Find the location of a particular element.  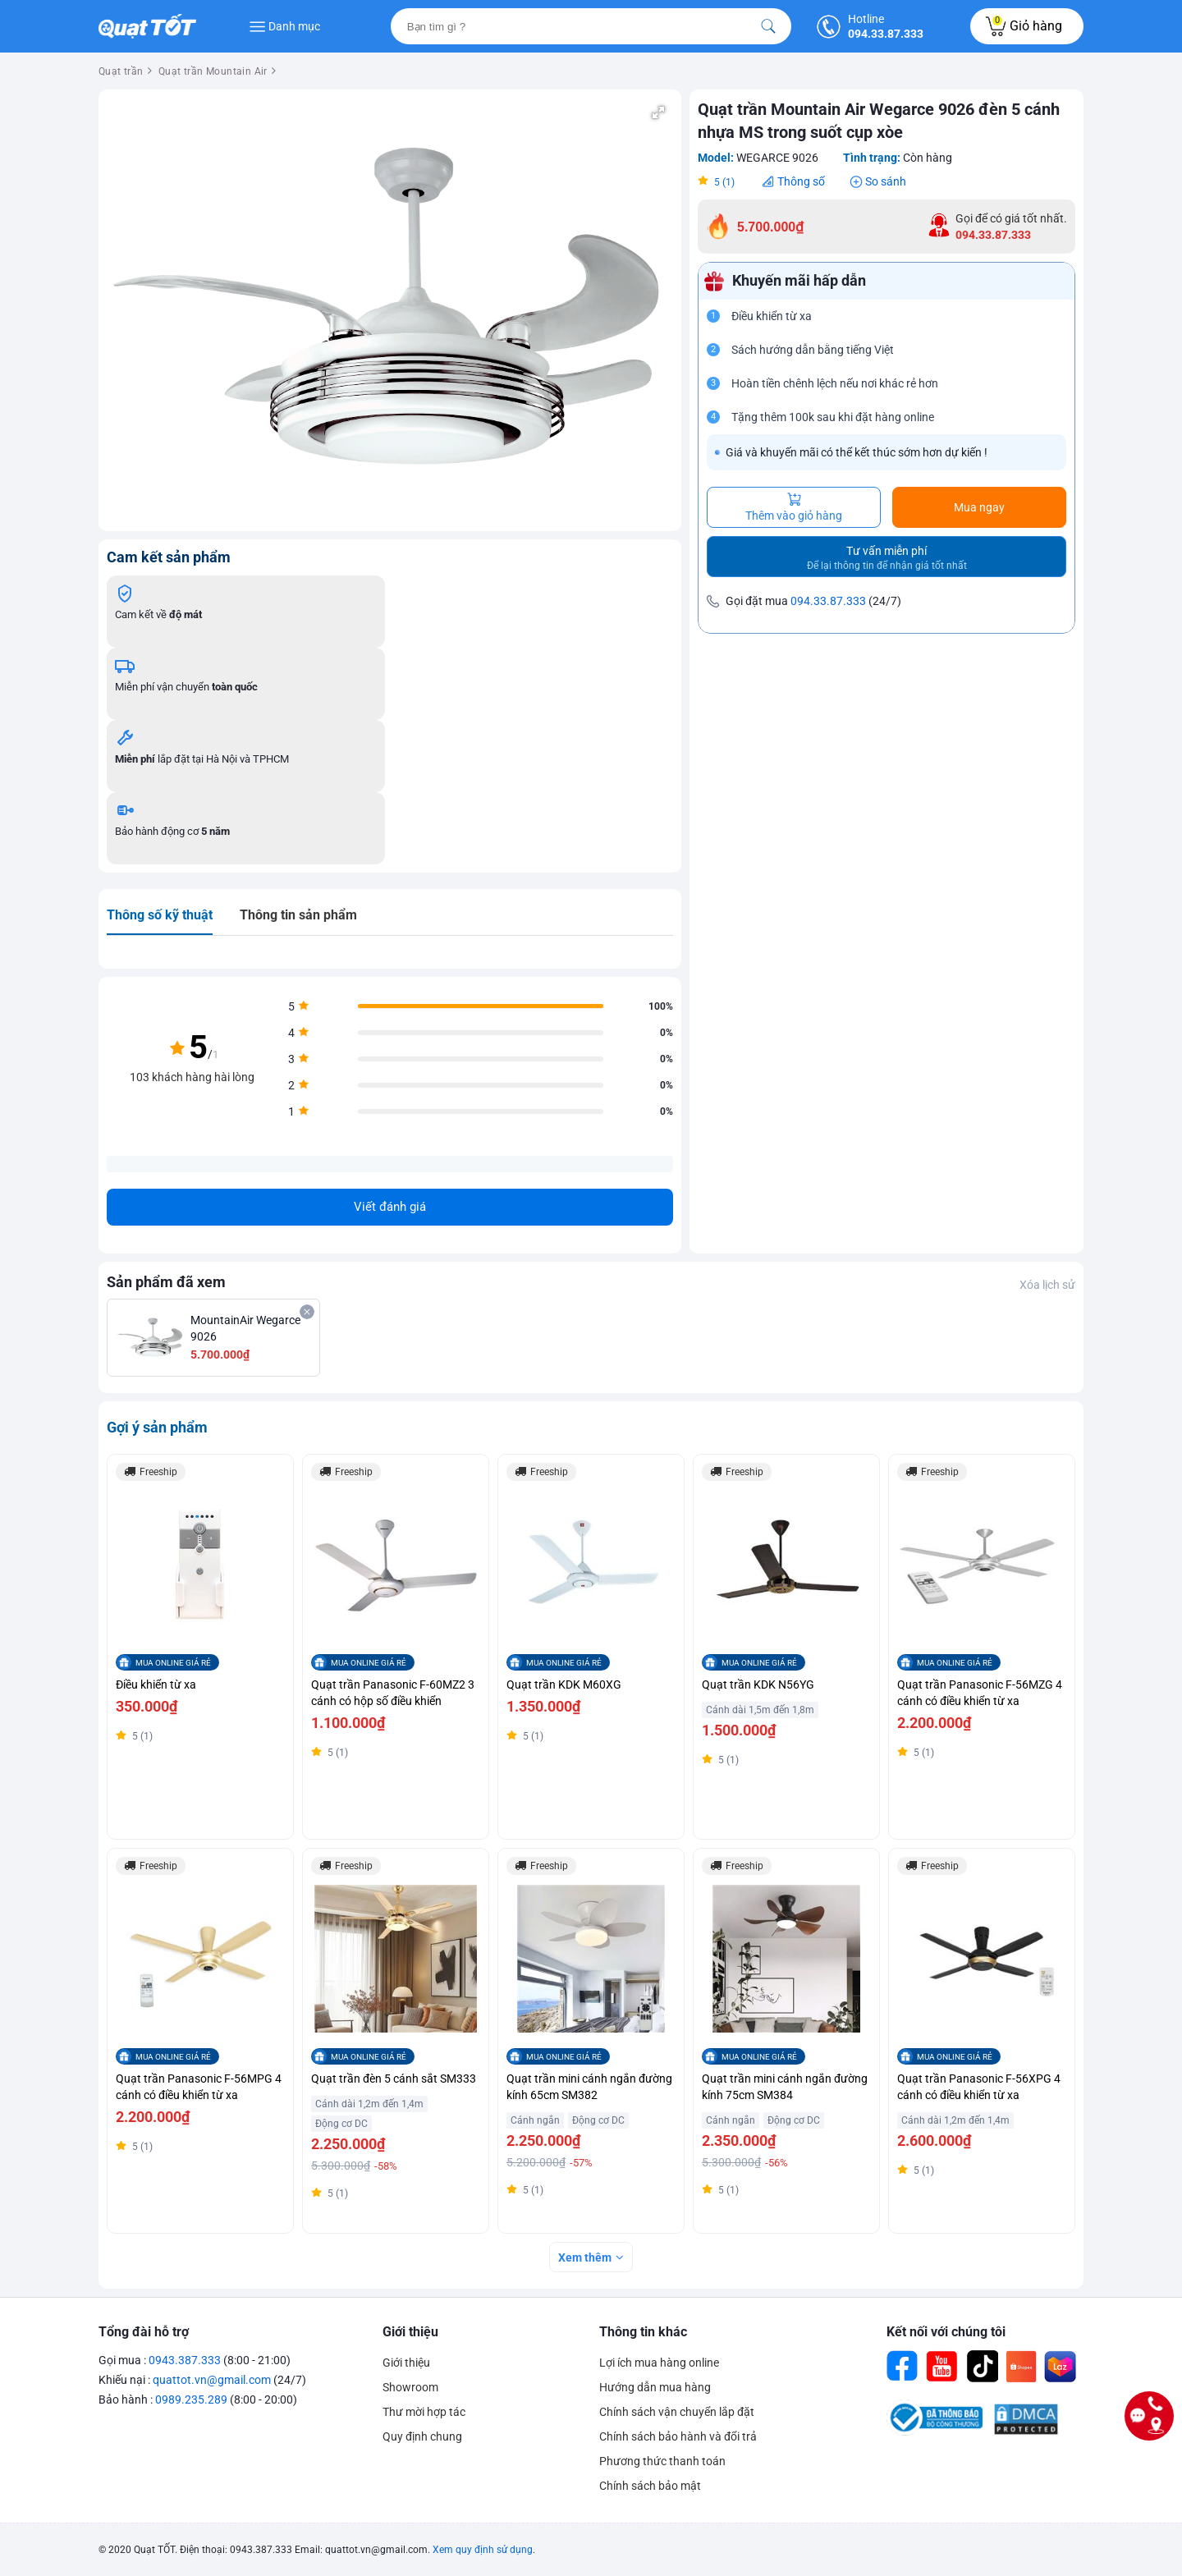

Thông tin khác is located at coordinates (643, 2332).